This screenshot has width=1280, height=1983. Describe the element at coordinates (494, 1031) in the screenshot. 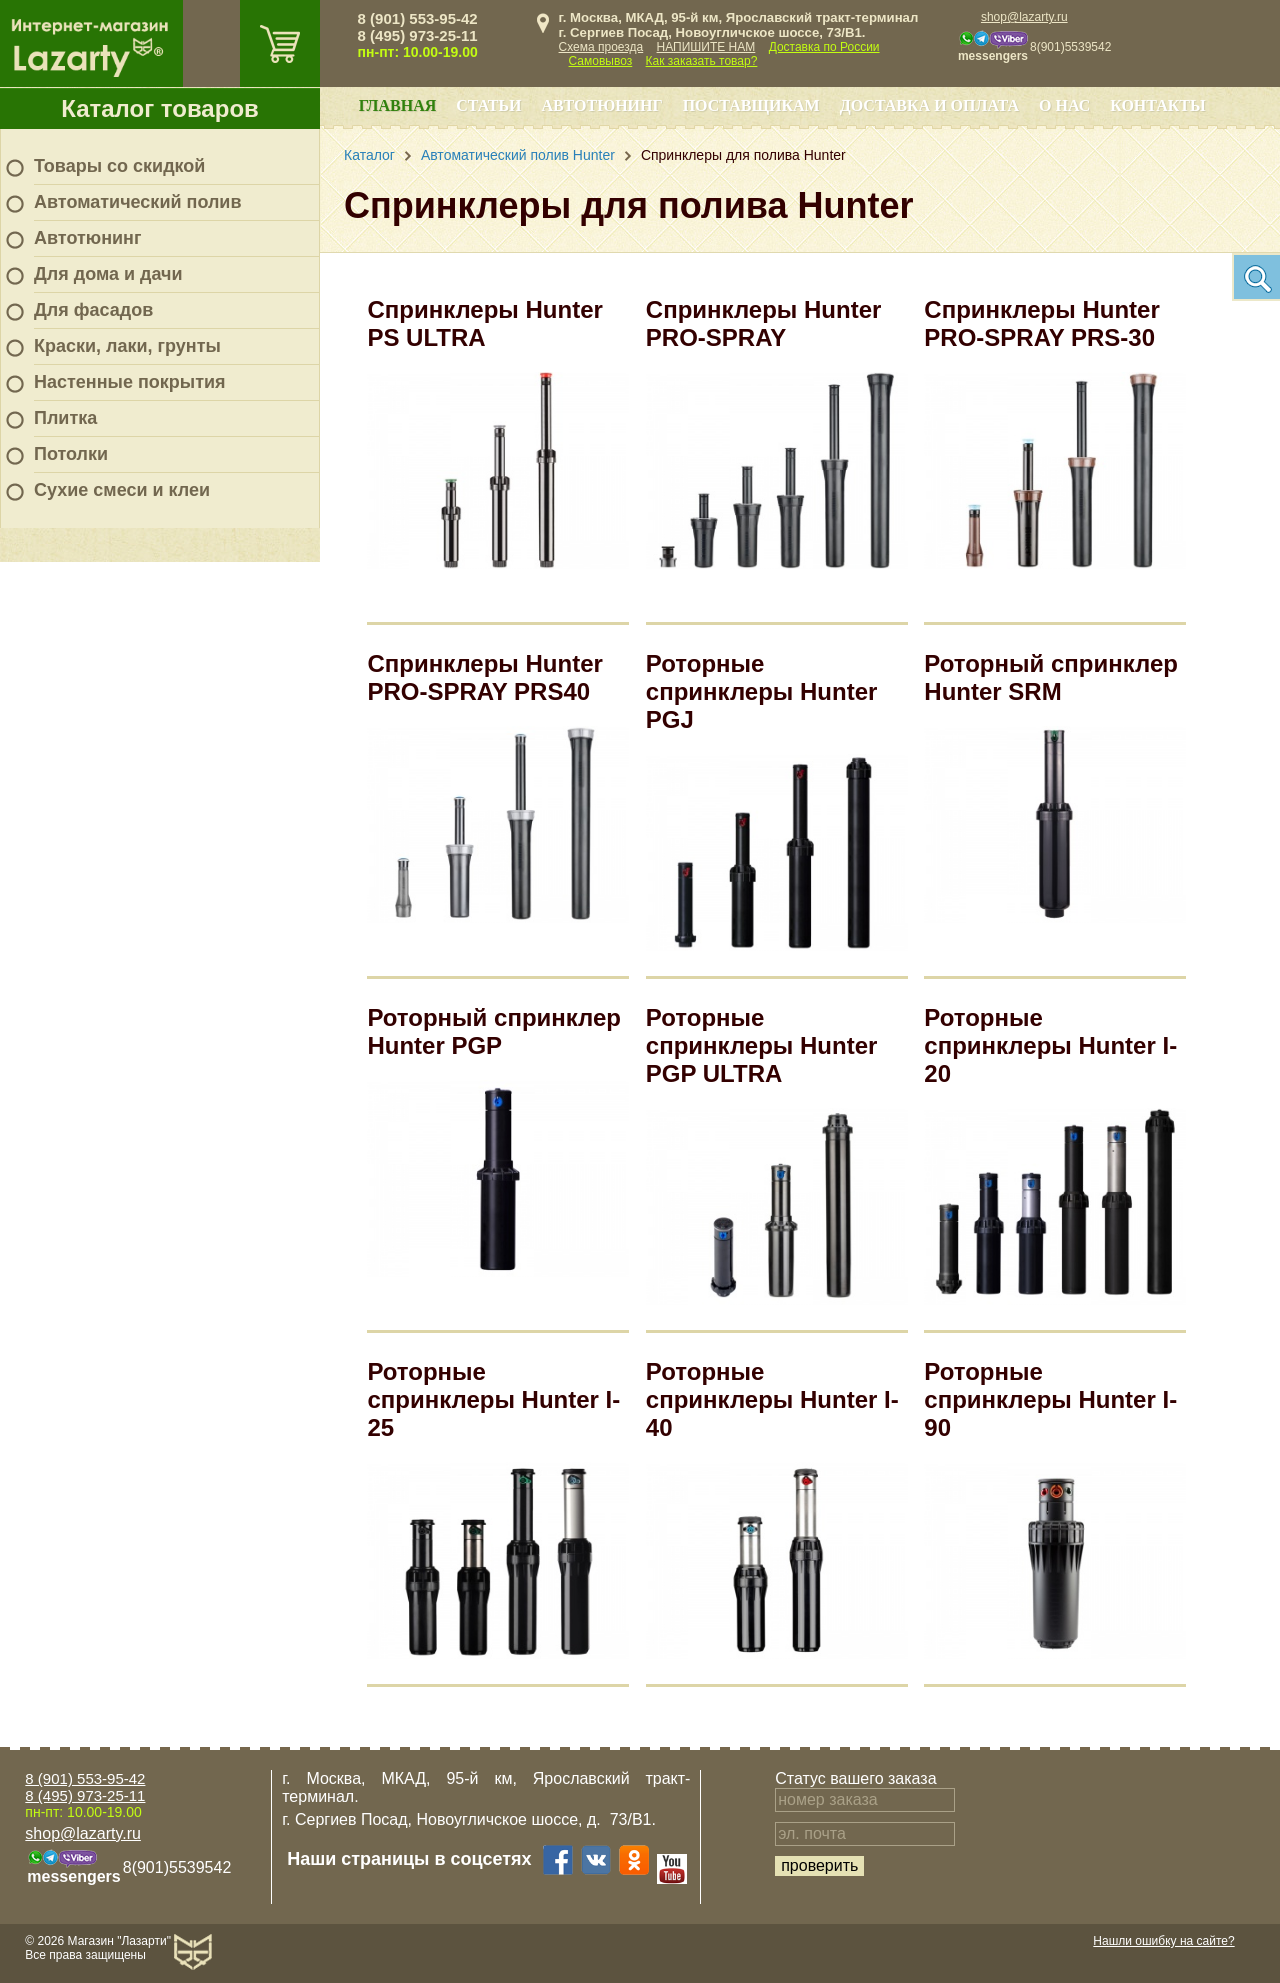

I see `Роторный спринклер Hunter PGP` at that location.